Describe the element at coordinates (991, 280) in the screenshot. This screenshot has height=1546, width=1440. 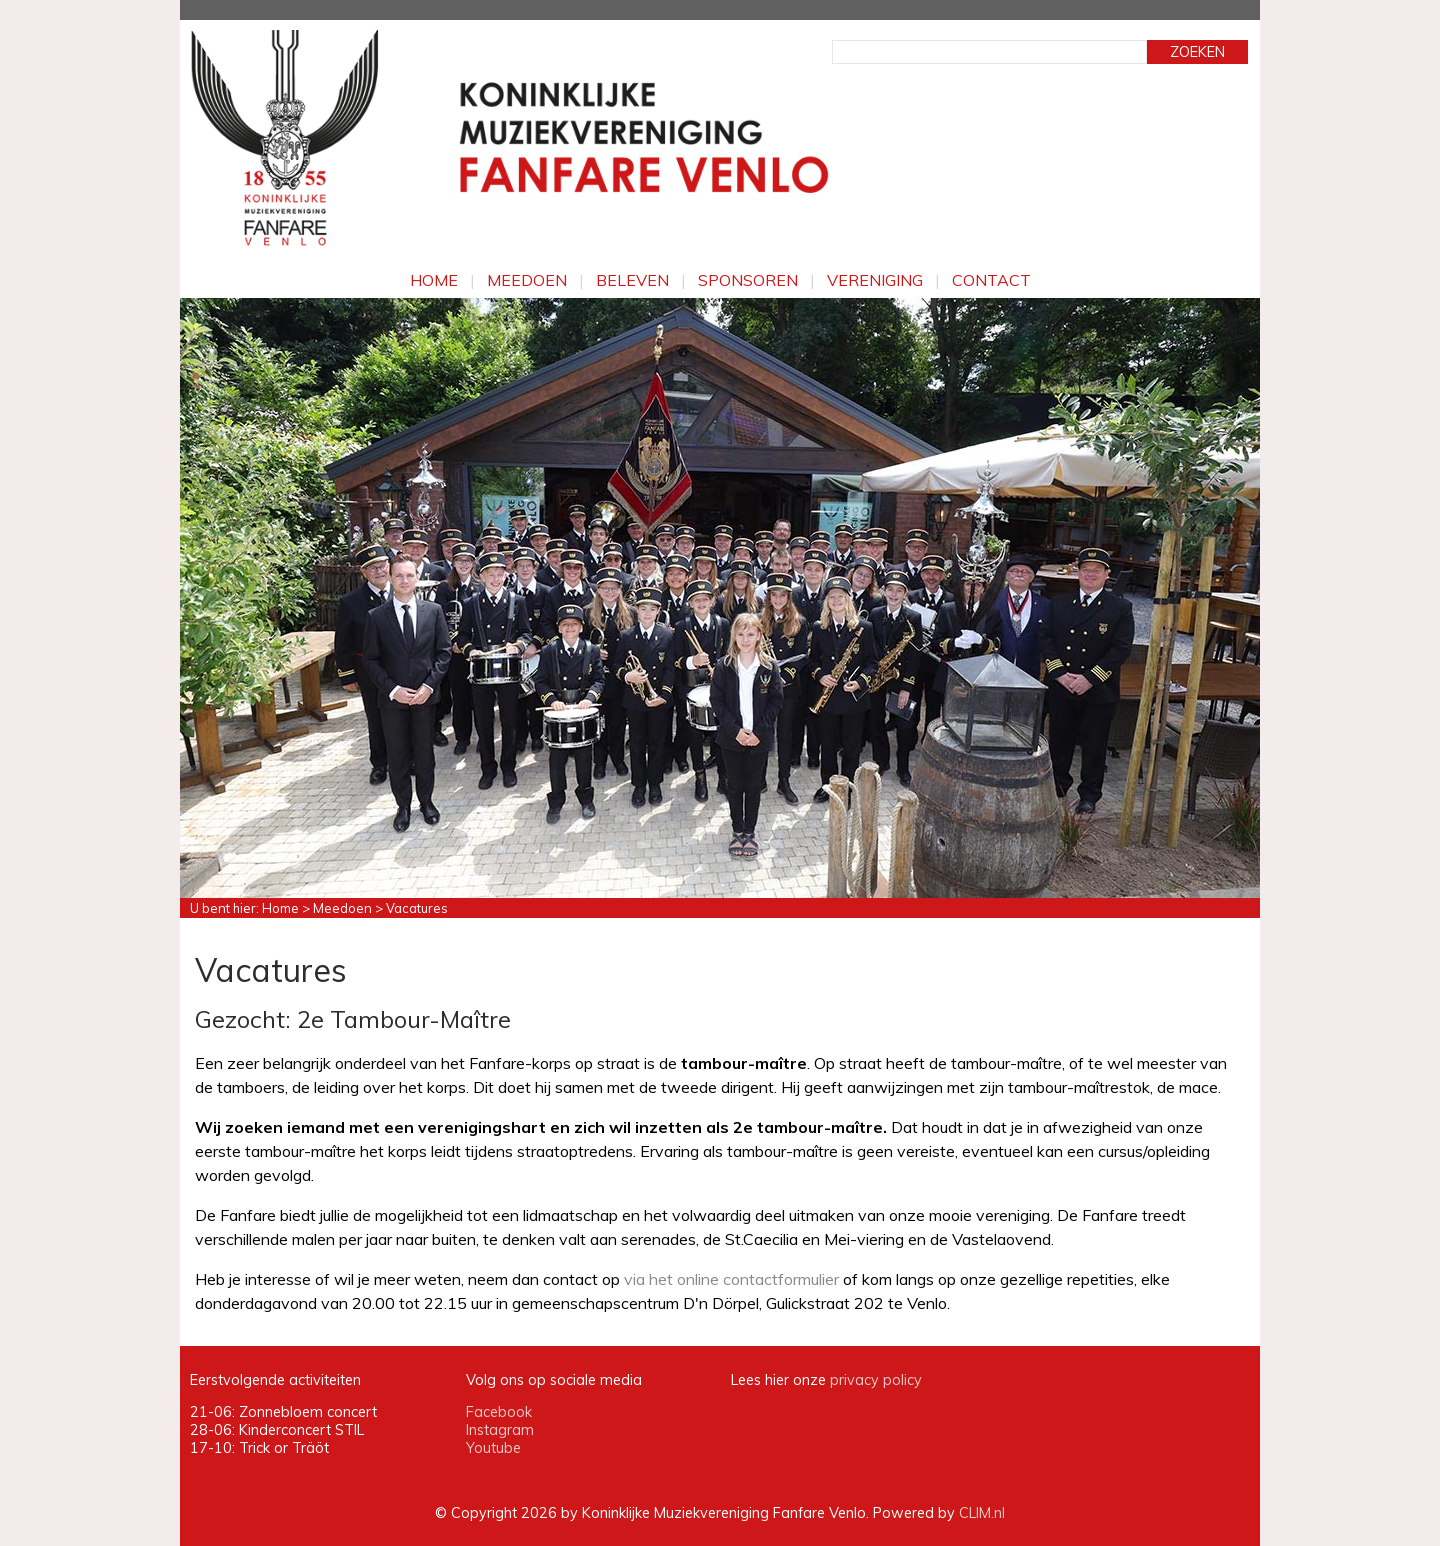
I see `Contact` at that location.